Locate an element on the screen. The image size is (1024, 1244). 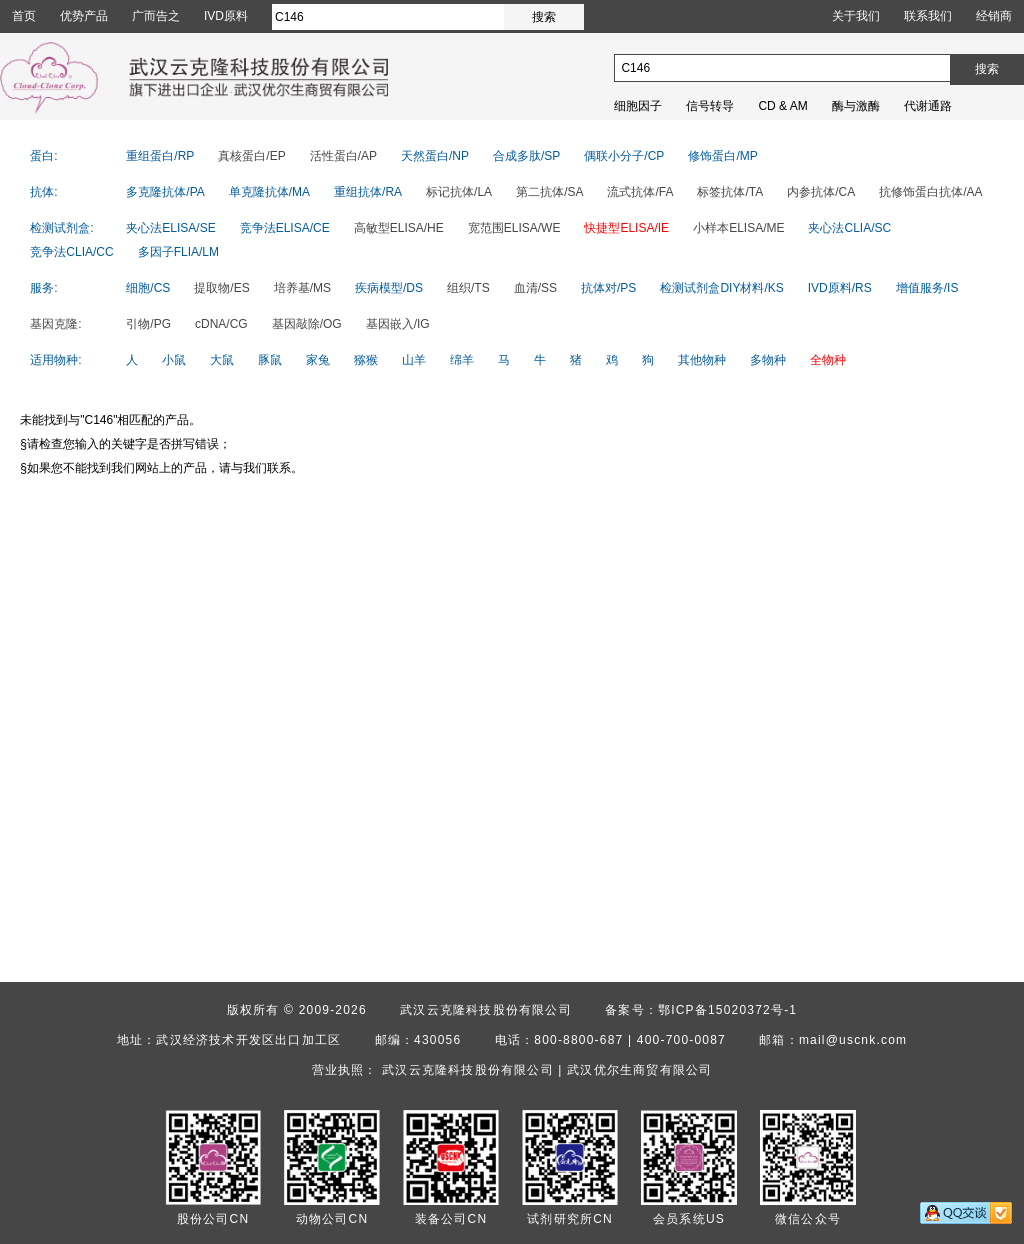
单克隆抗体/MA is located at coordinates (269, 192).